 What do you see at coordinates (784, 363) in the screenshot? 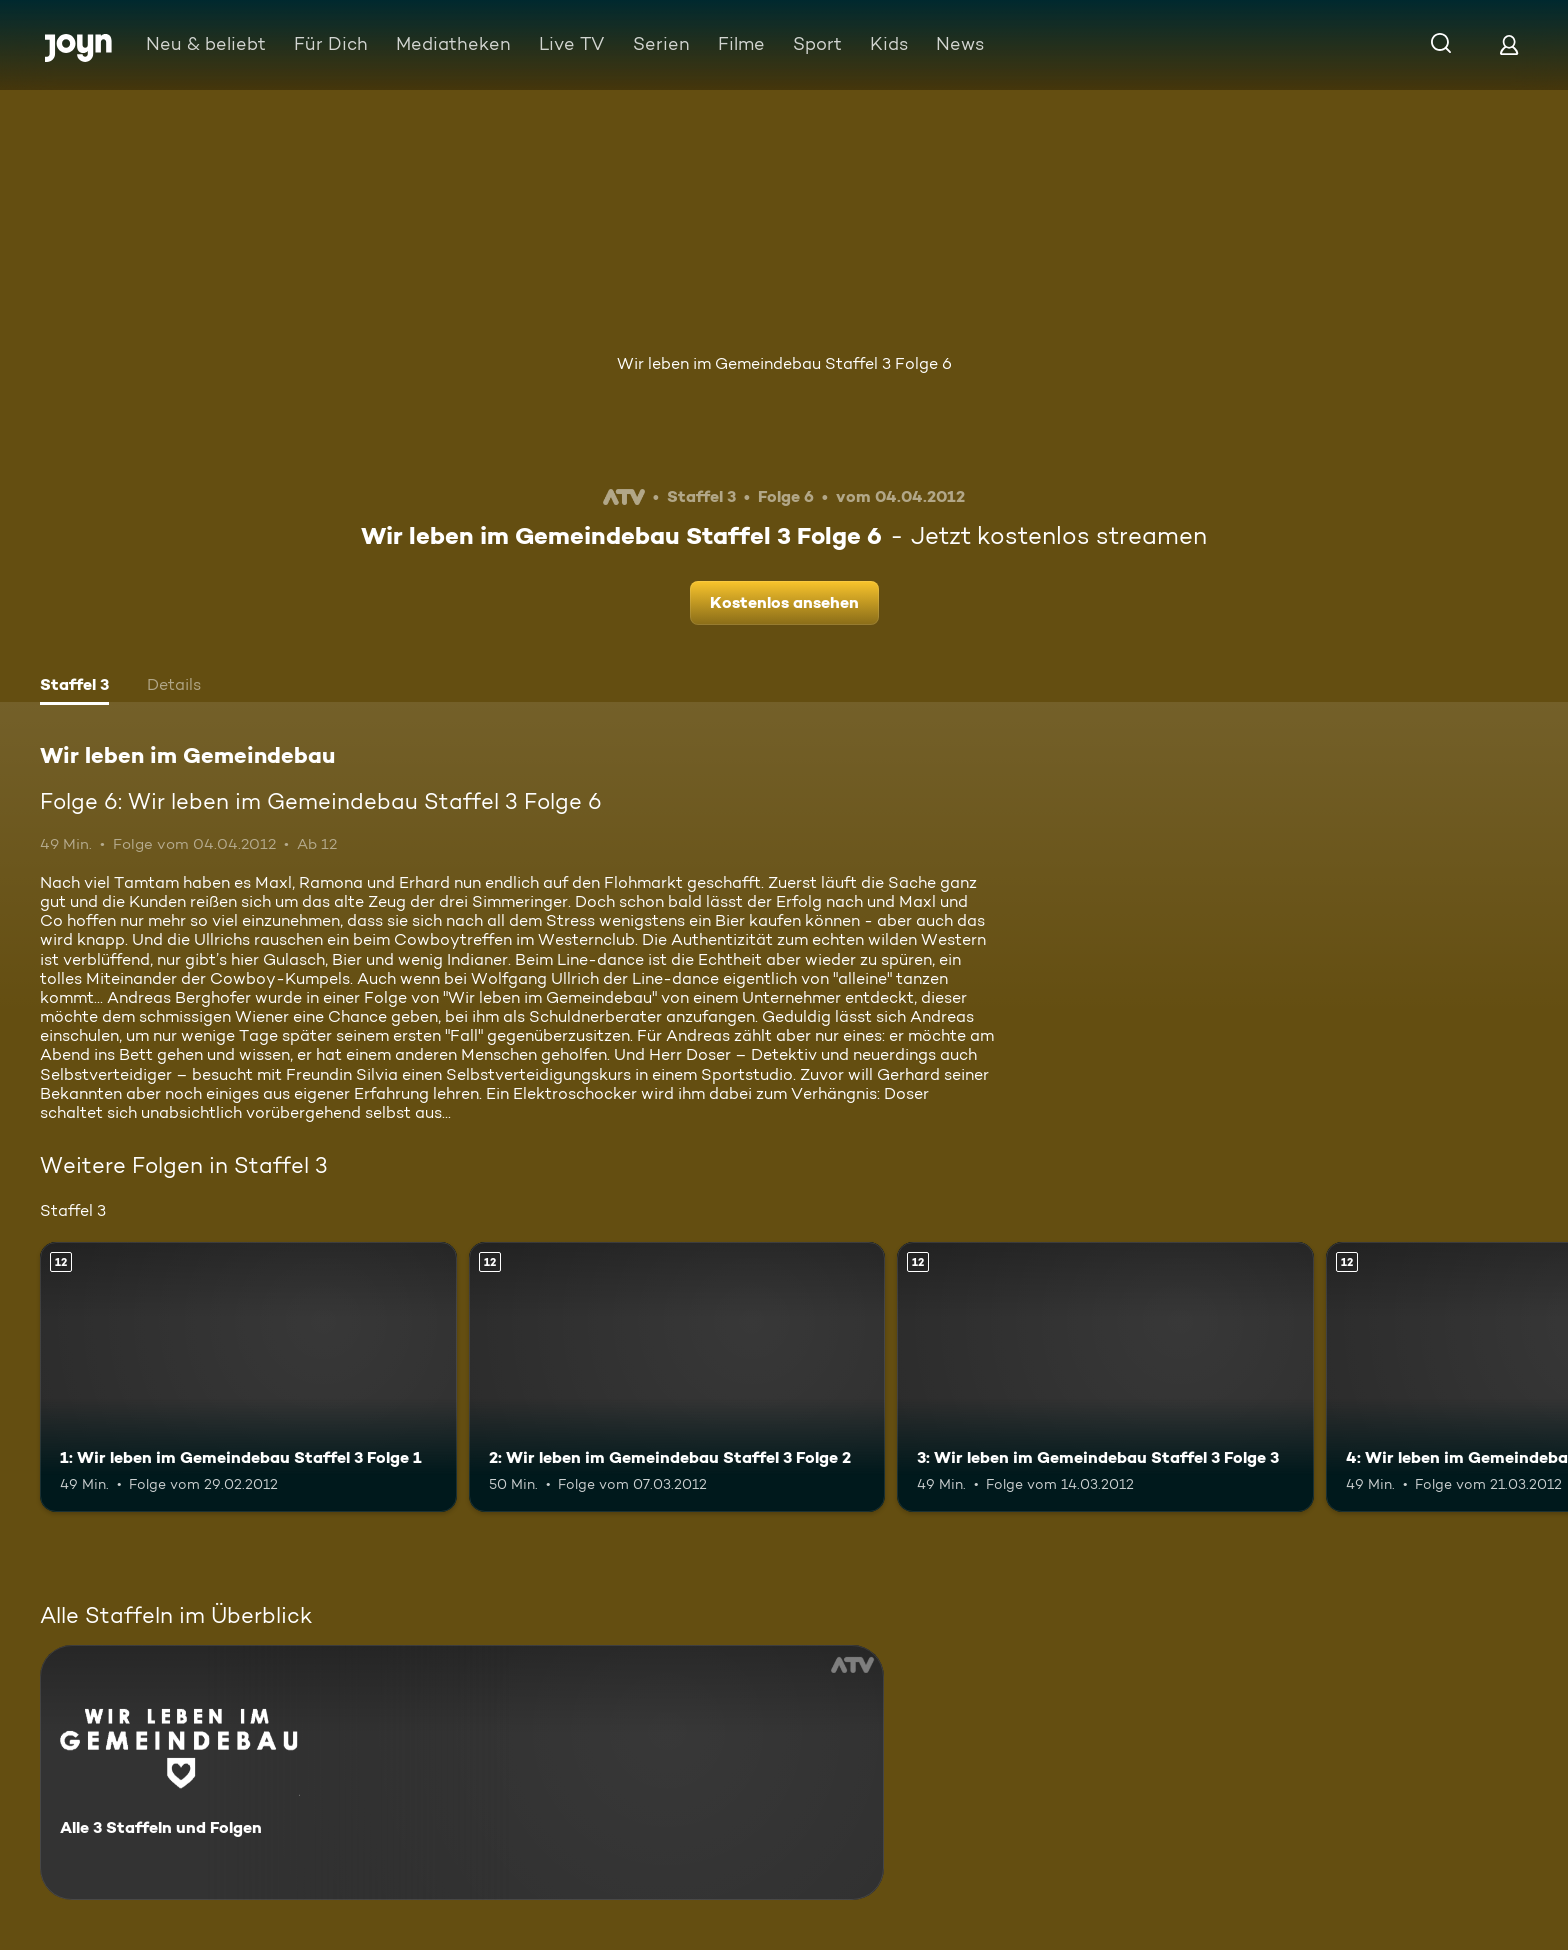
I see `Wir leben im Gemeindebau Staffel 3 Folge 6` at bounding box center [784, 363].